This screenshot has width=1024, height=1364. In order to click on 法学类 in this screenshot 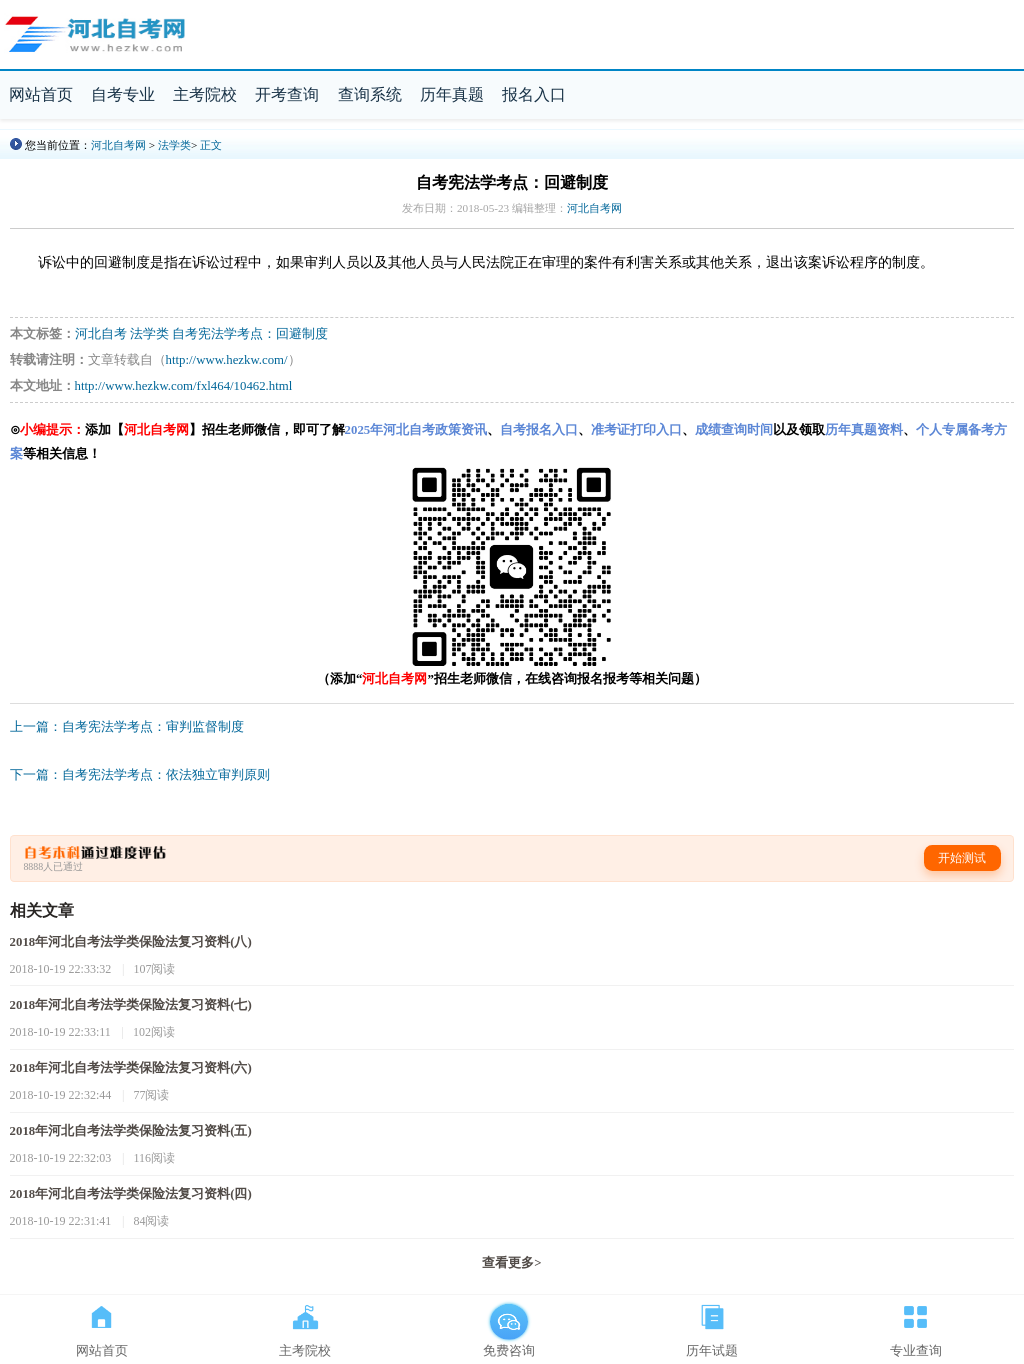, I will do `click(174, 145)`.